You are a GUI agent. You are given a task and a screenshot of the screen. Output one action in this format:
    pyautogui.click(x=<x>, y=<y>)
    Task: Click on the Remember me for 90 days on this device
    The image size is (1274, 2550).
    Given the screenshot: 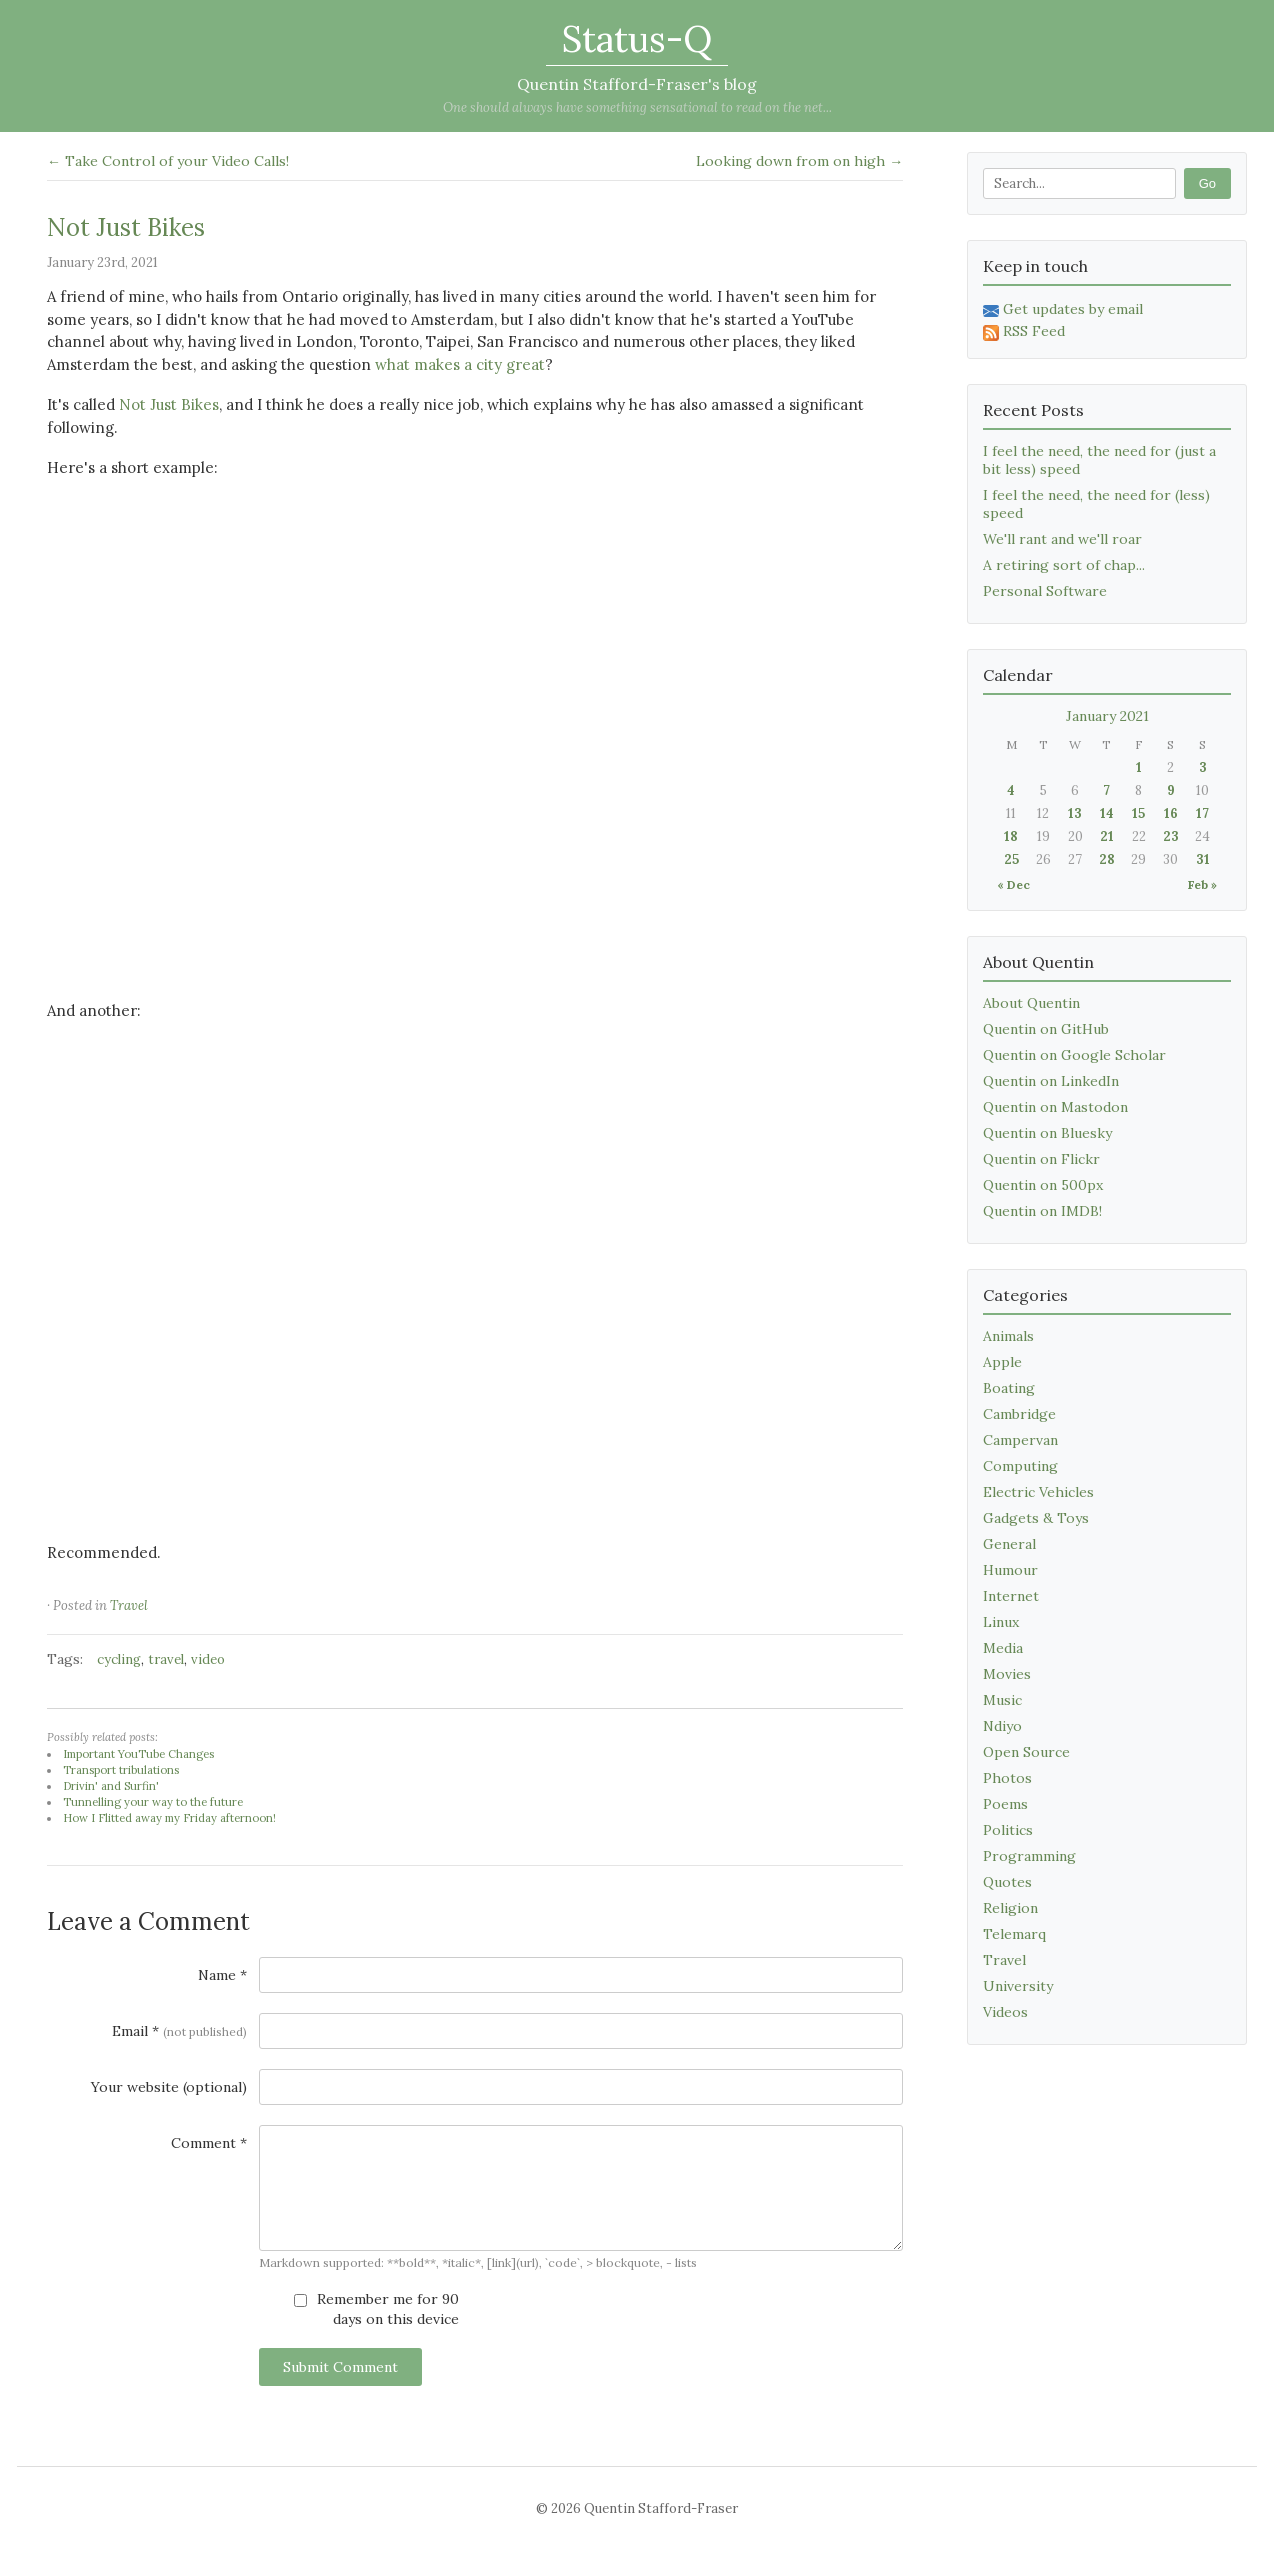 What is the action you would take?
    pyautogui.click(x=376, y=2309)
    